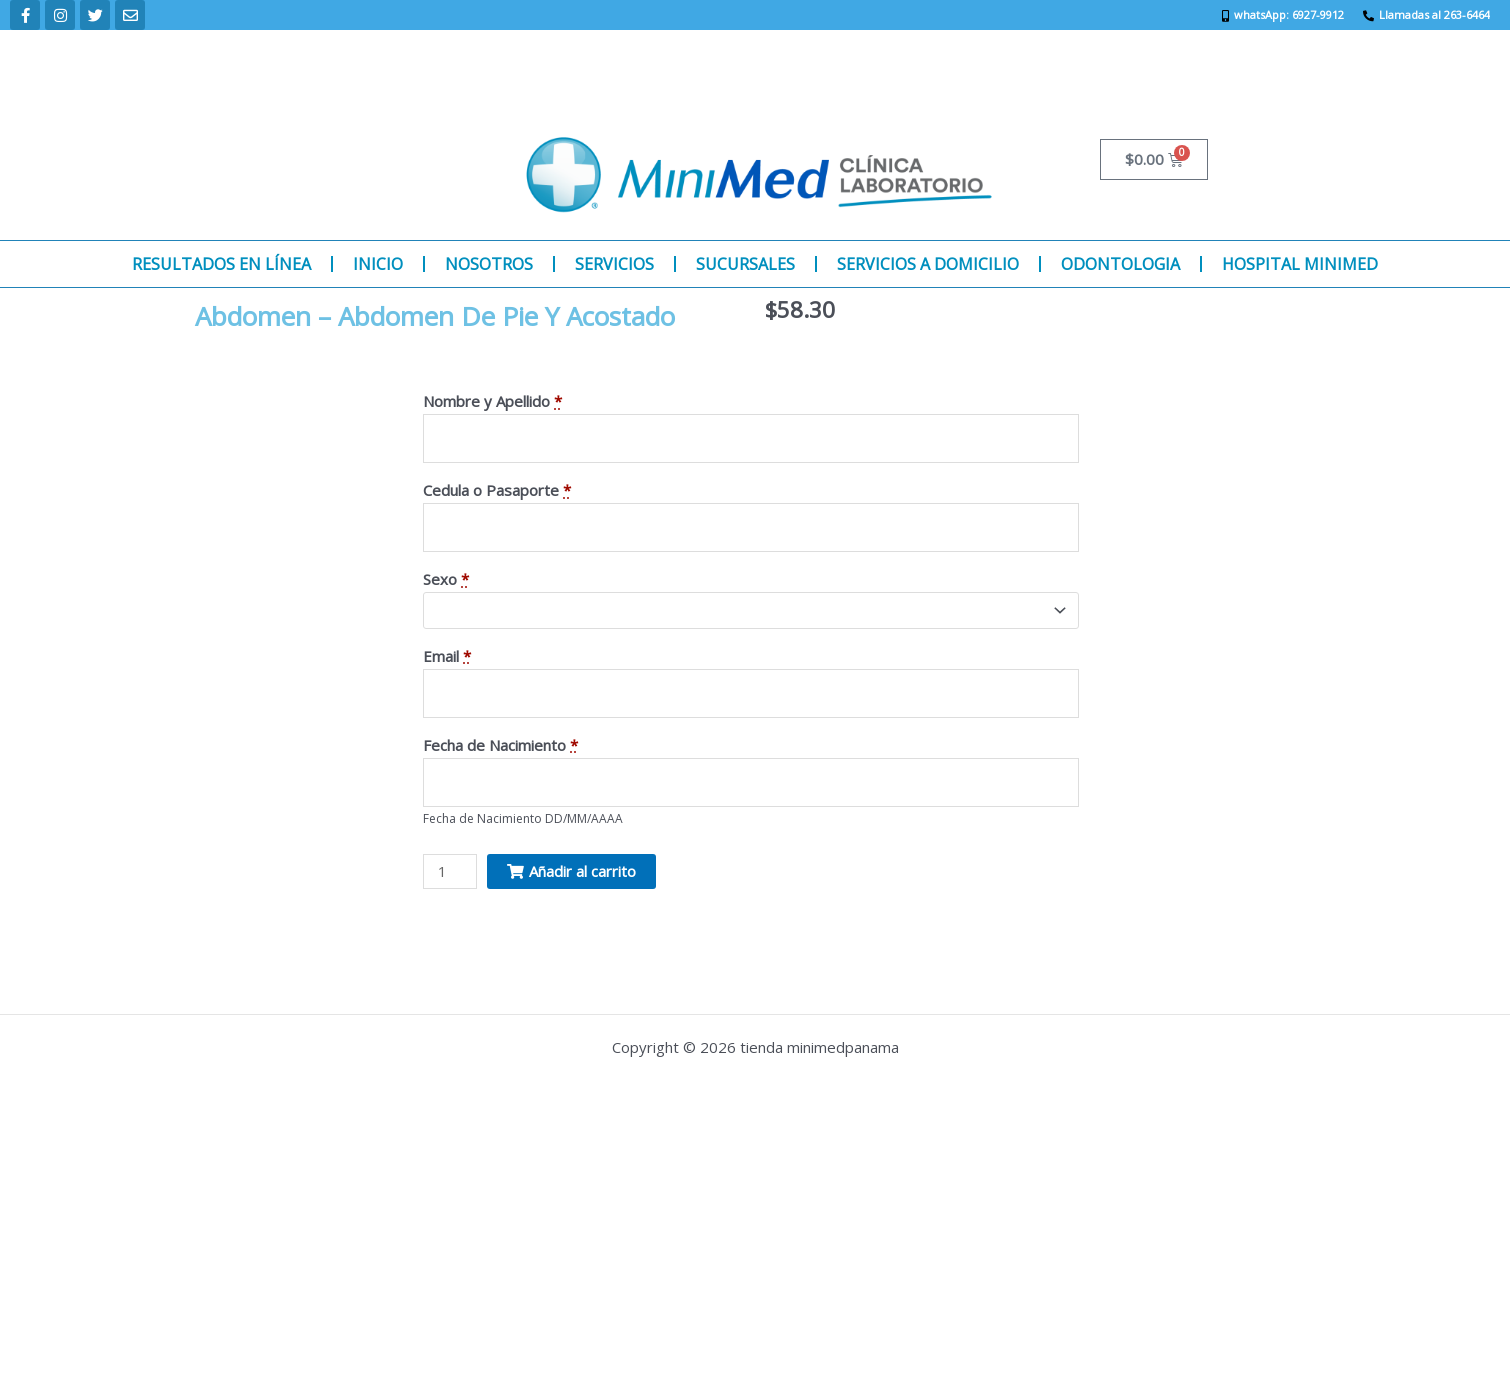 The image size is (1510, 1398). Describe the element at coordinates (1300, 264) in the screenshot. I see `HOSPITAL MINIMED` at that location.